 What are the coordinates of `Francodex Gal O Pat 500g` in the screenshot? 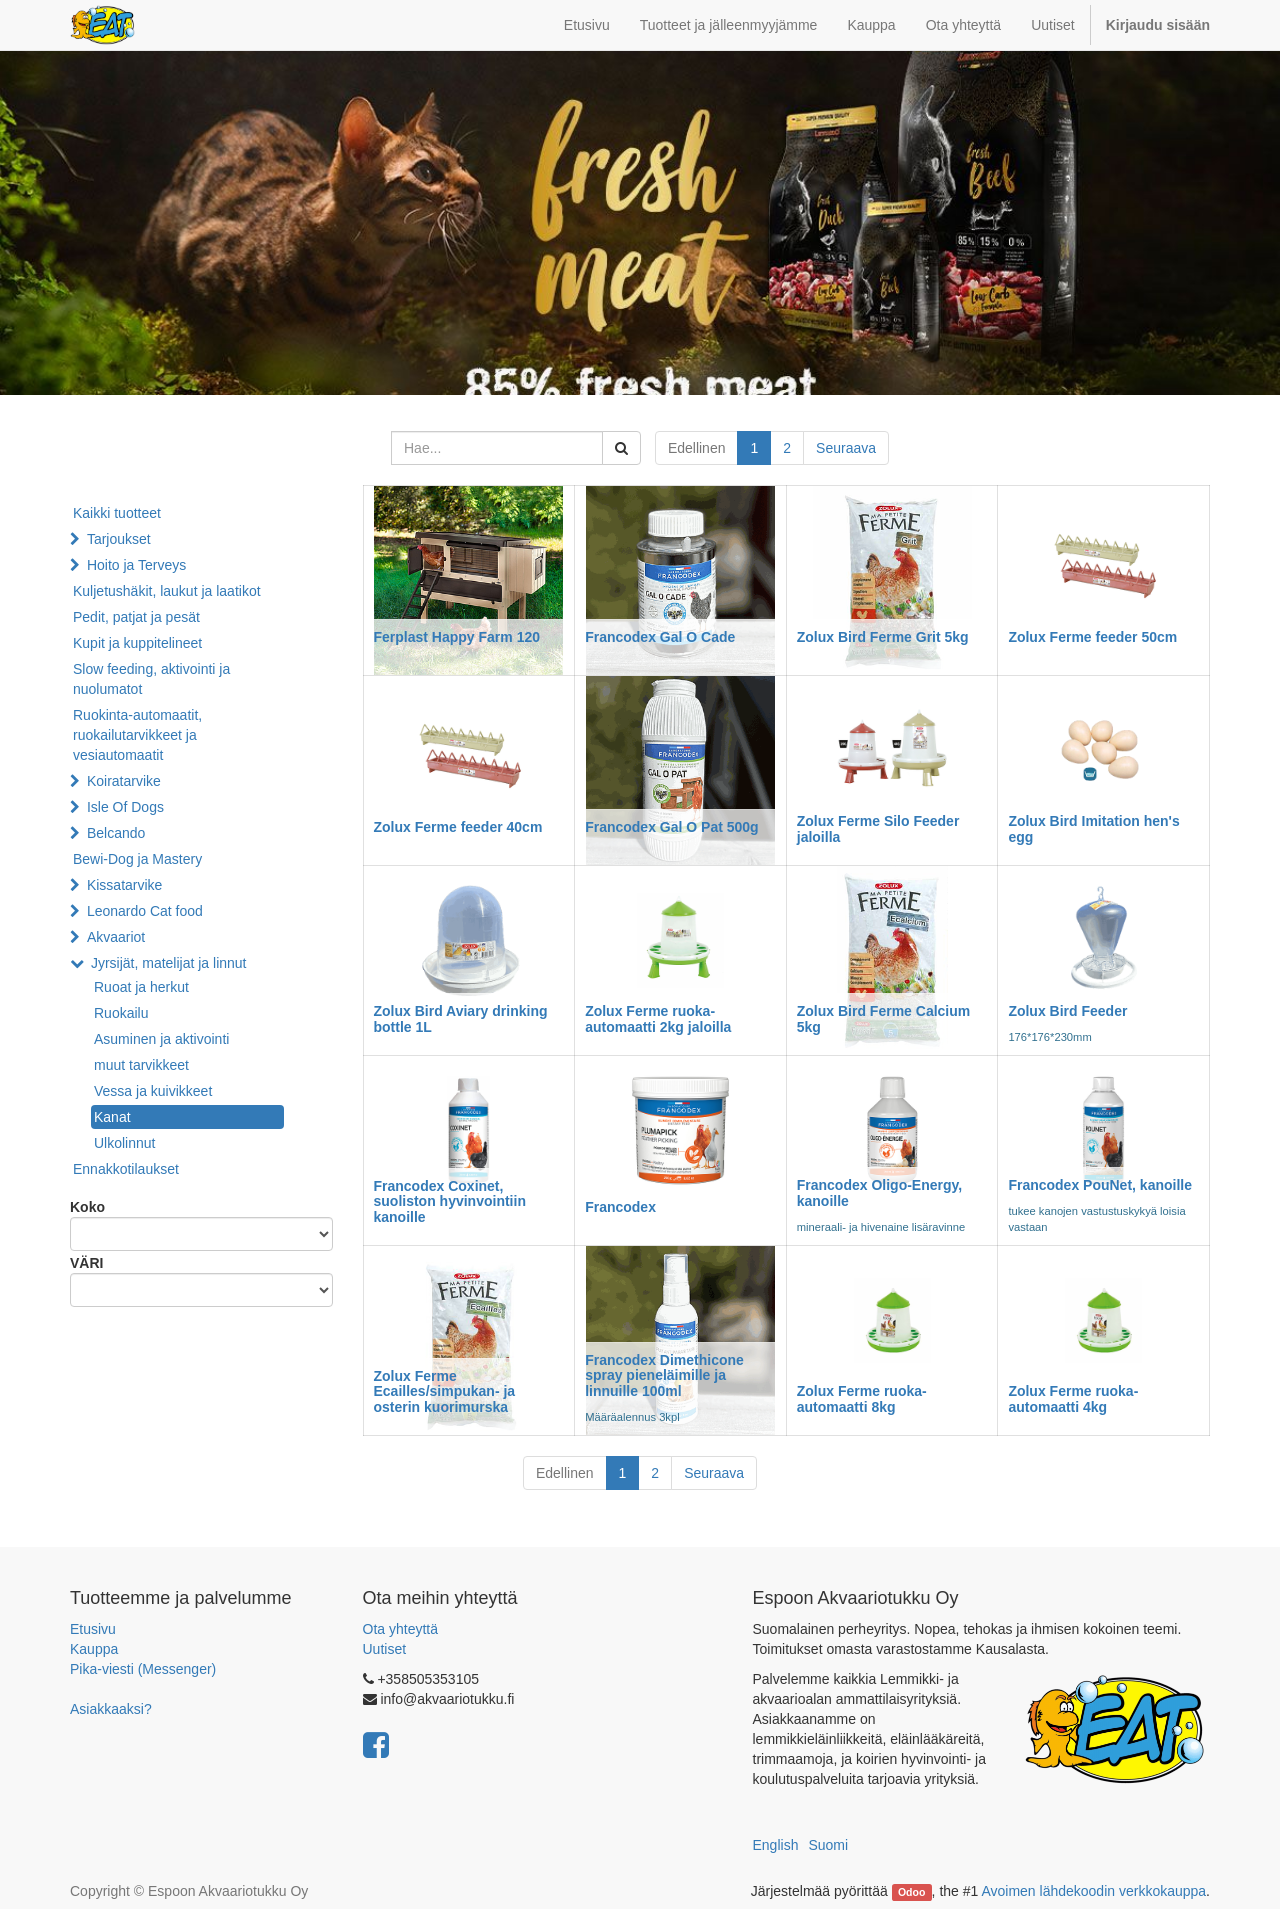 It's located at (672, 827).